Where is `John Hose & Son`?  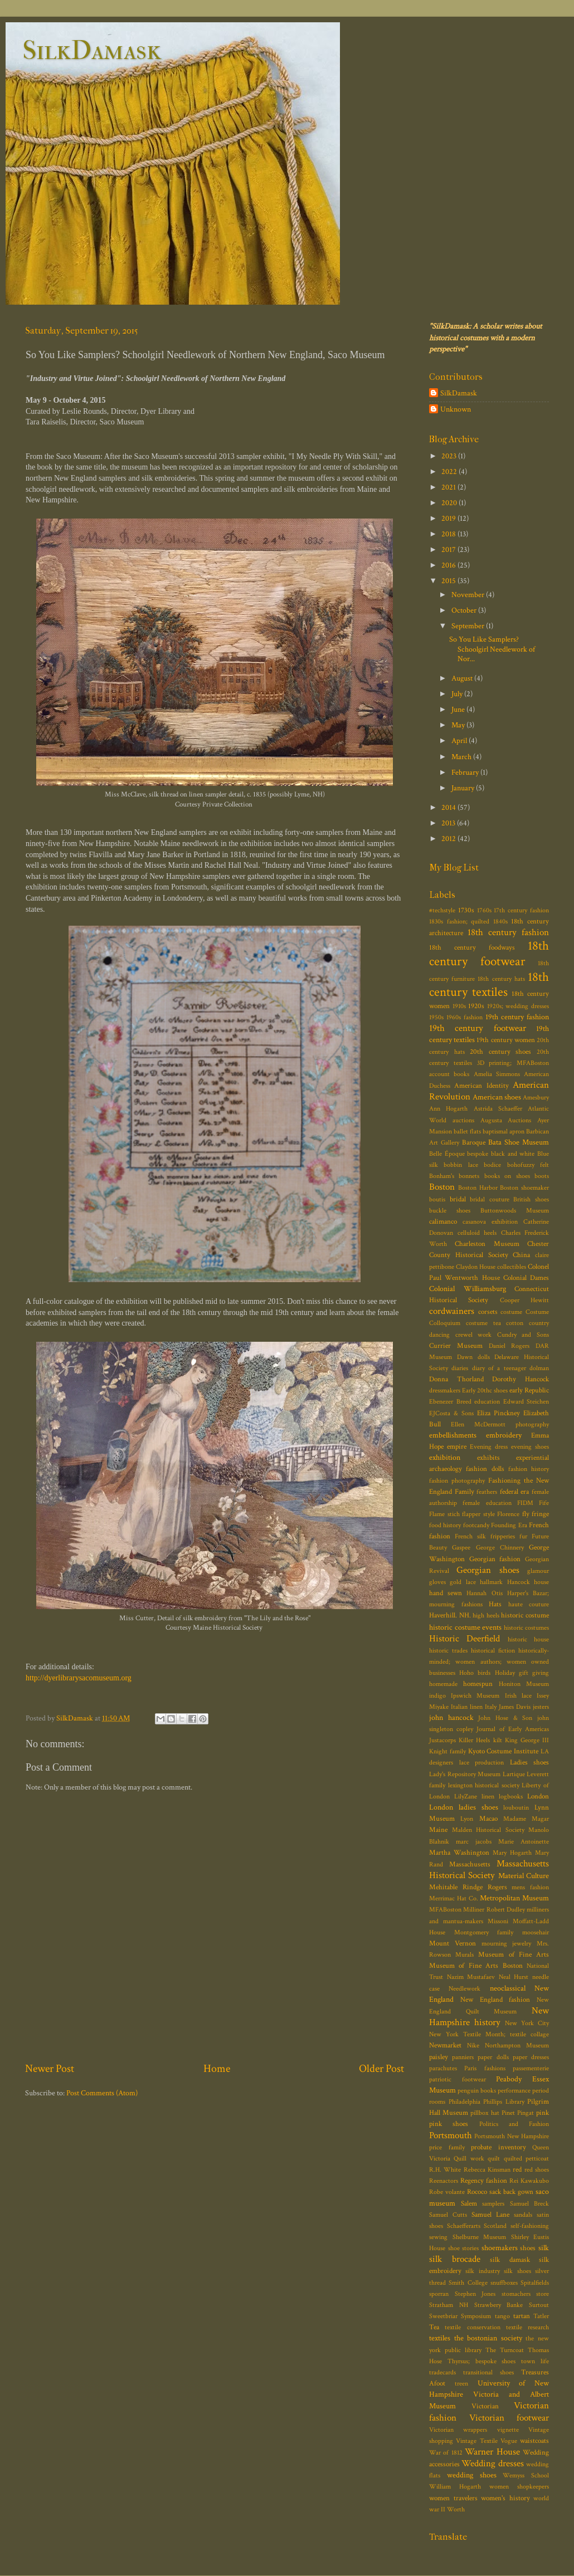
John Hose & Son is located at coordinates (505, 1718).